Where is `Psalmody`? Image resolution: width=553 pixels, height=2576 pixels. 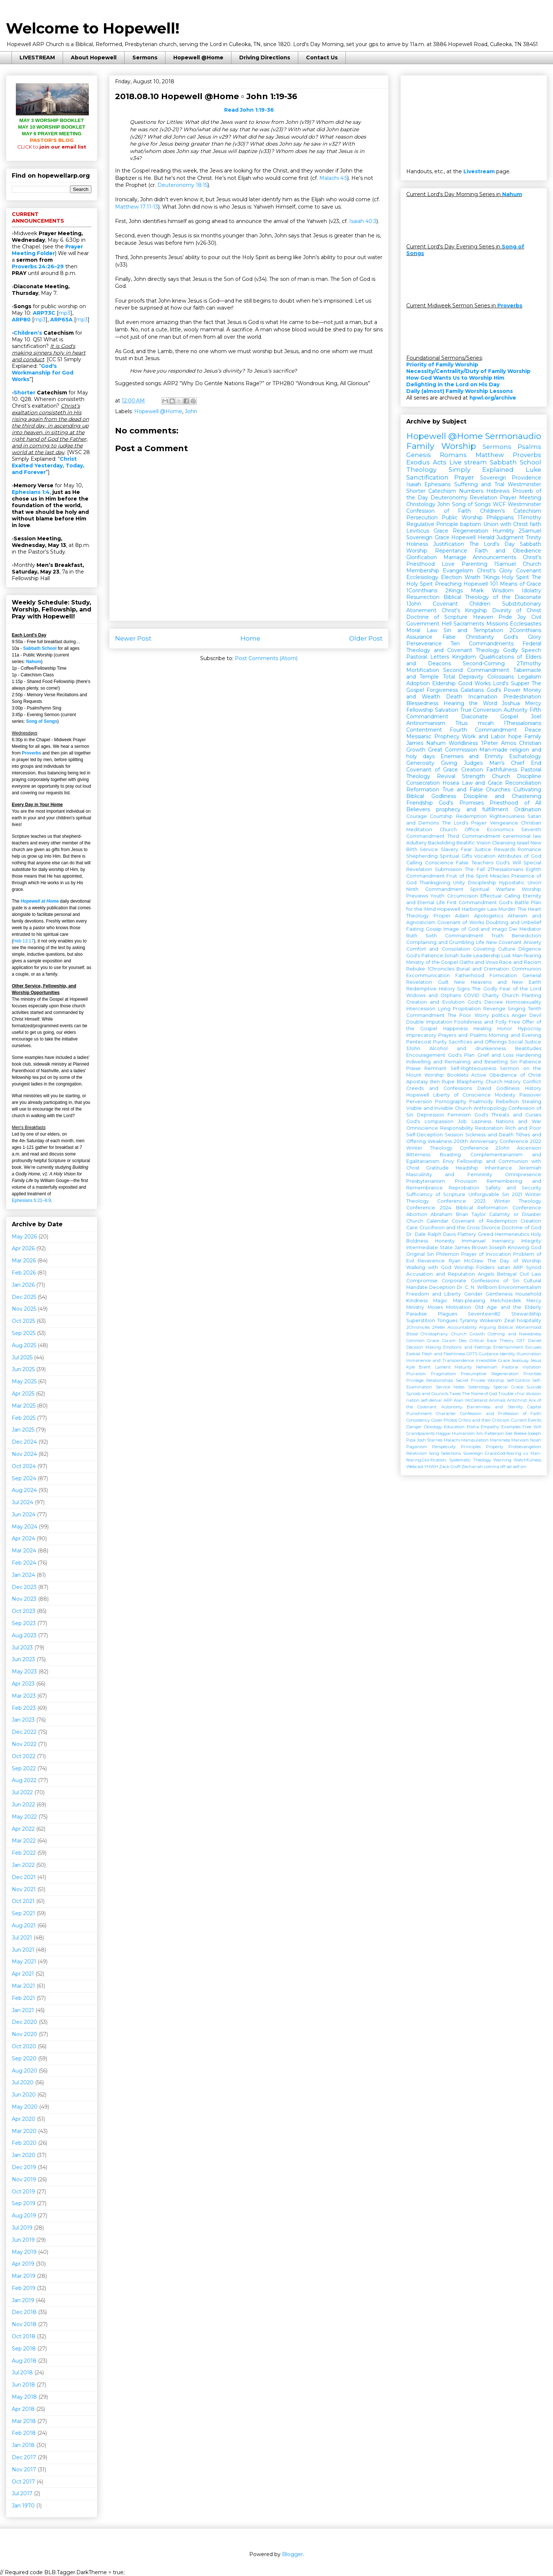
Psalmody is located at coordinates (481, 1101).